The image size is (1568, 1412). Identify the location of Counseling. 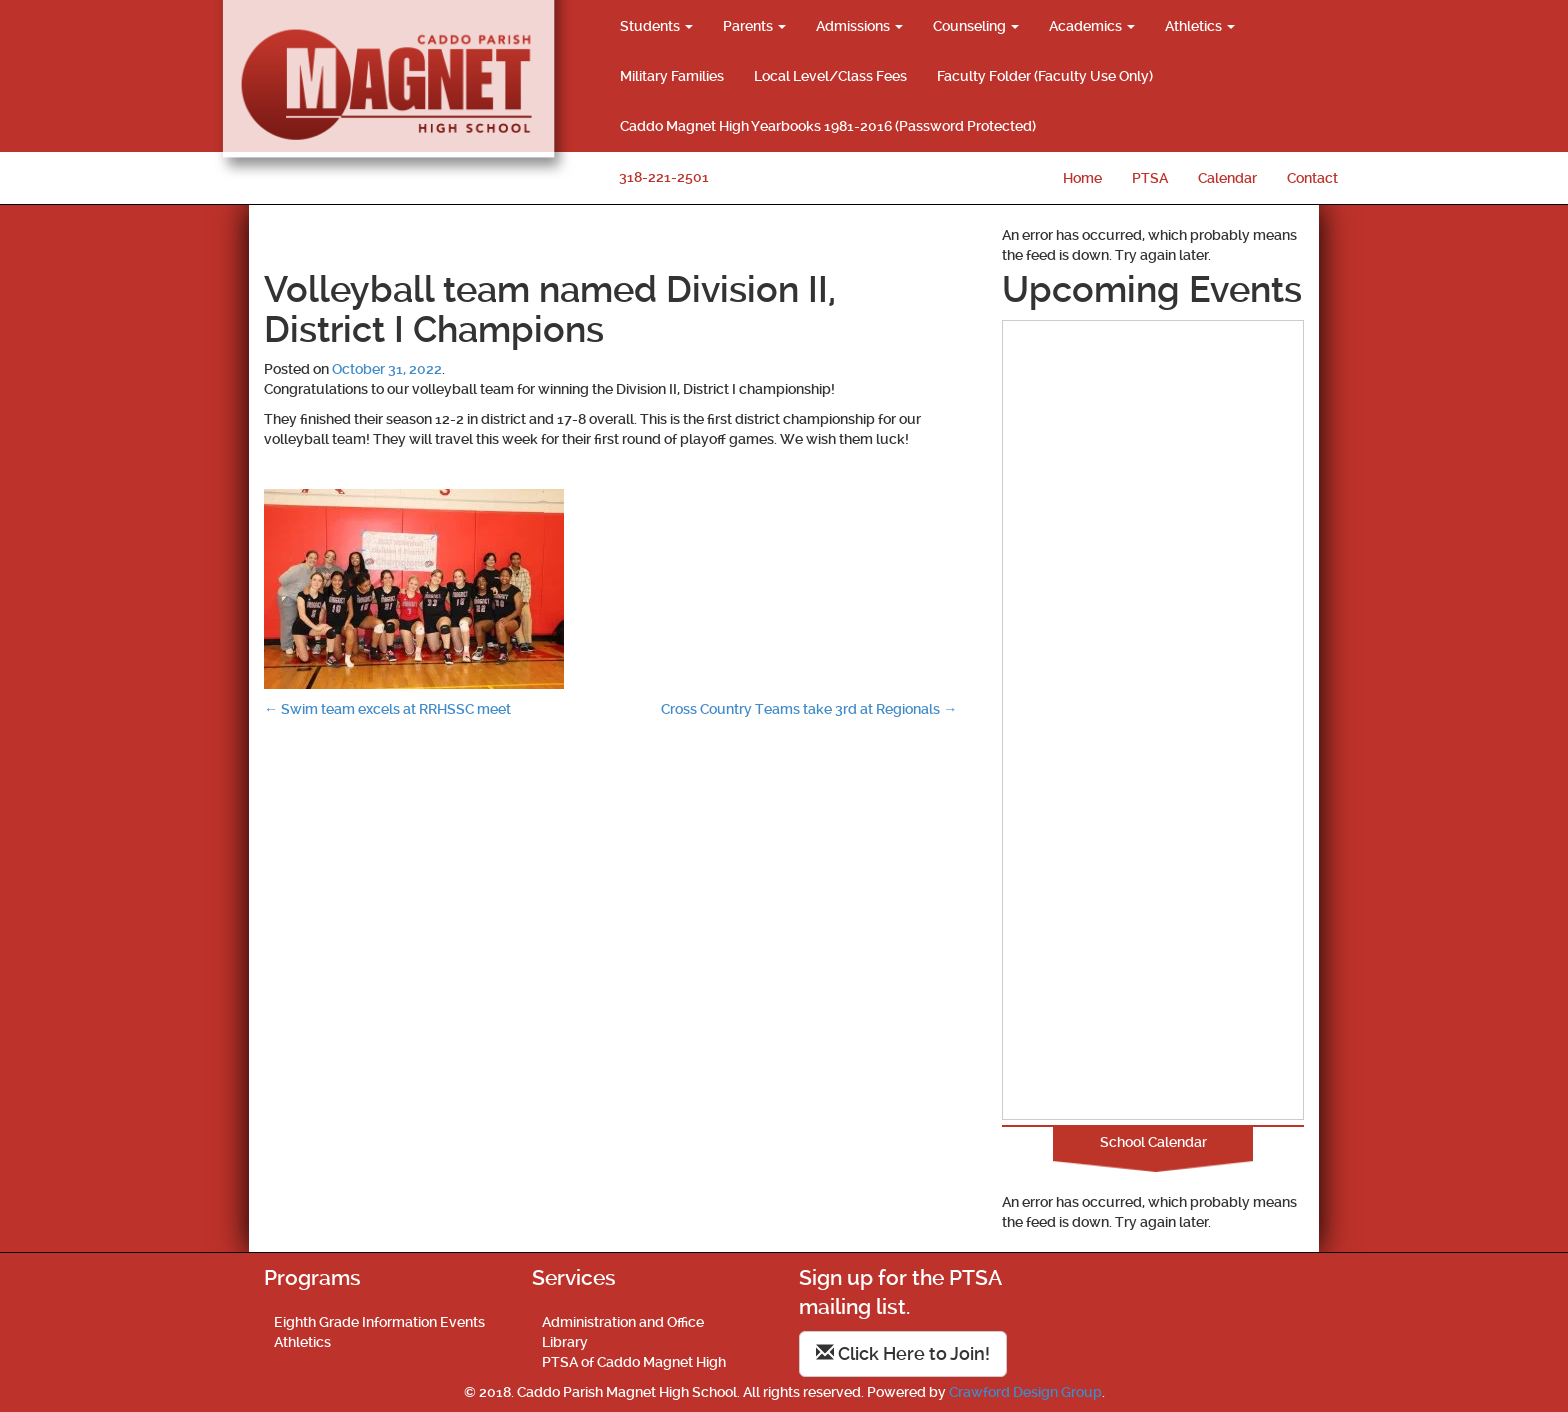
(976, 26).